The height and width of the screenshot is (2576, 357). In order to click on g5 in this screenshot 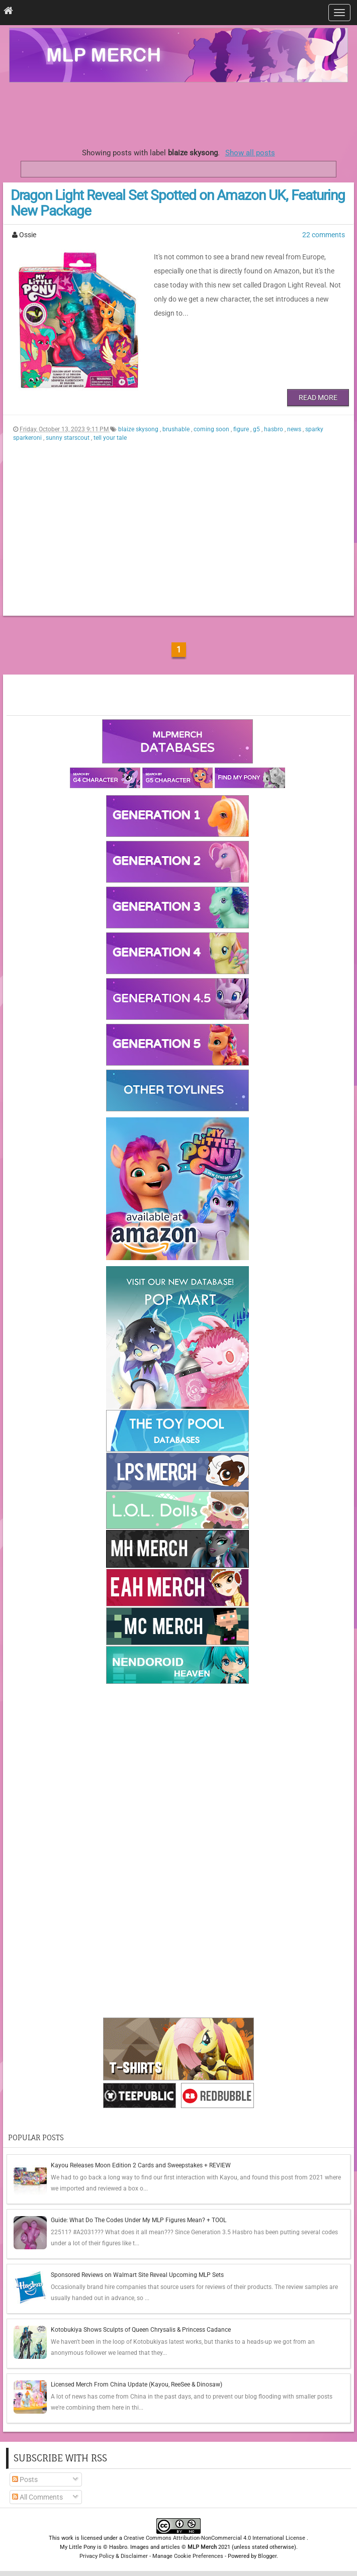, I will do `click(257, 429)`.